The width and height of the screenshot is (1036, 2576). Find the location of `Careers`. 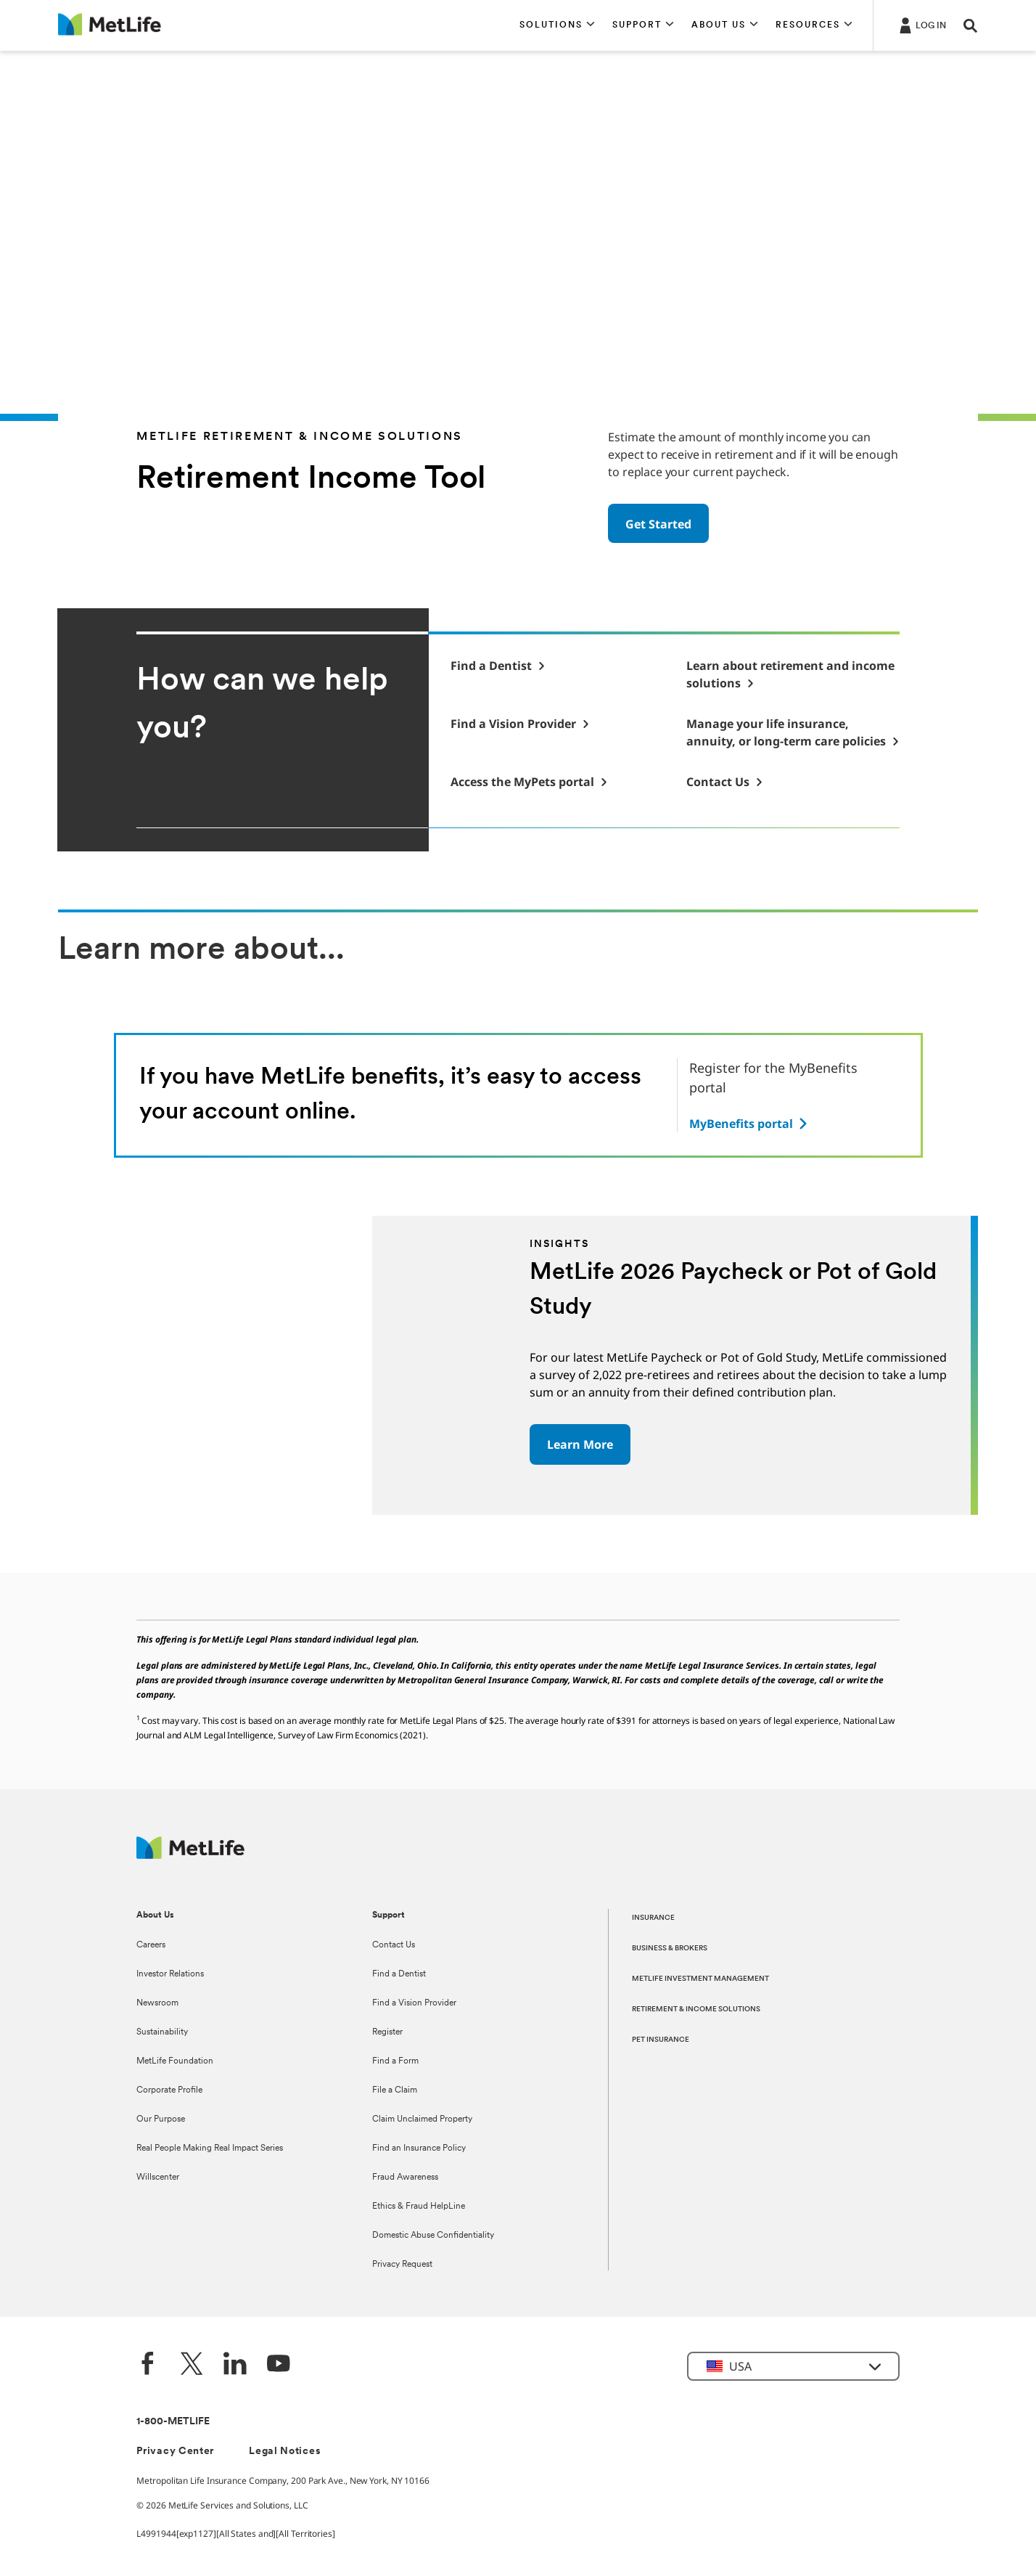

Careers is located at coordinates (150, 1945).